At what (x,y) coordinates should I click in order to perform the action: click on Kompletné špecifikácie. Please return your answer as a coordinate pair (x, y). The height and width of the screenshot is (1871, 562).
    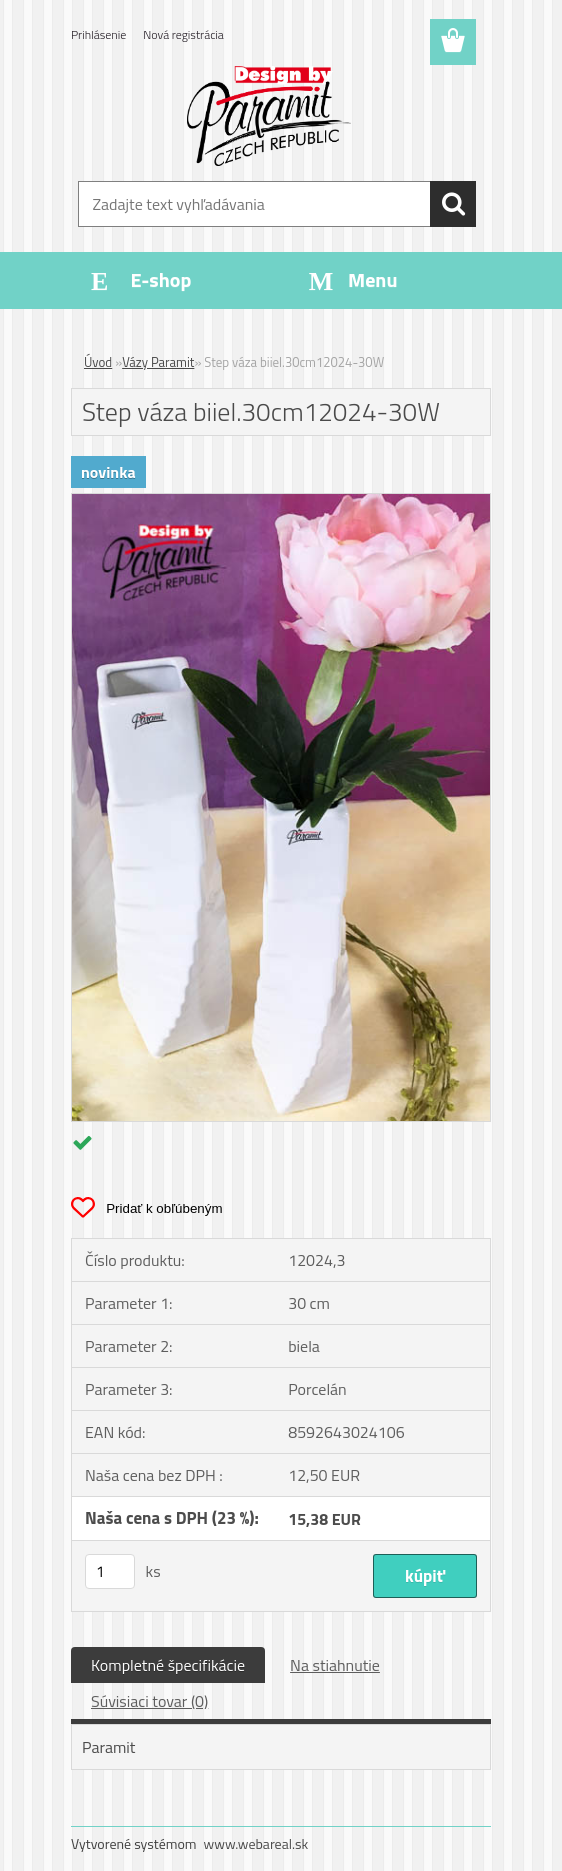
    Looking at the image, I should click on (168, 1665).